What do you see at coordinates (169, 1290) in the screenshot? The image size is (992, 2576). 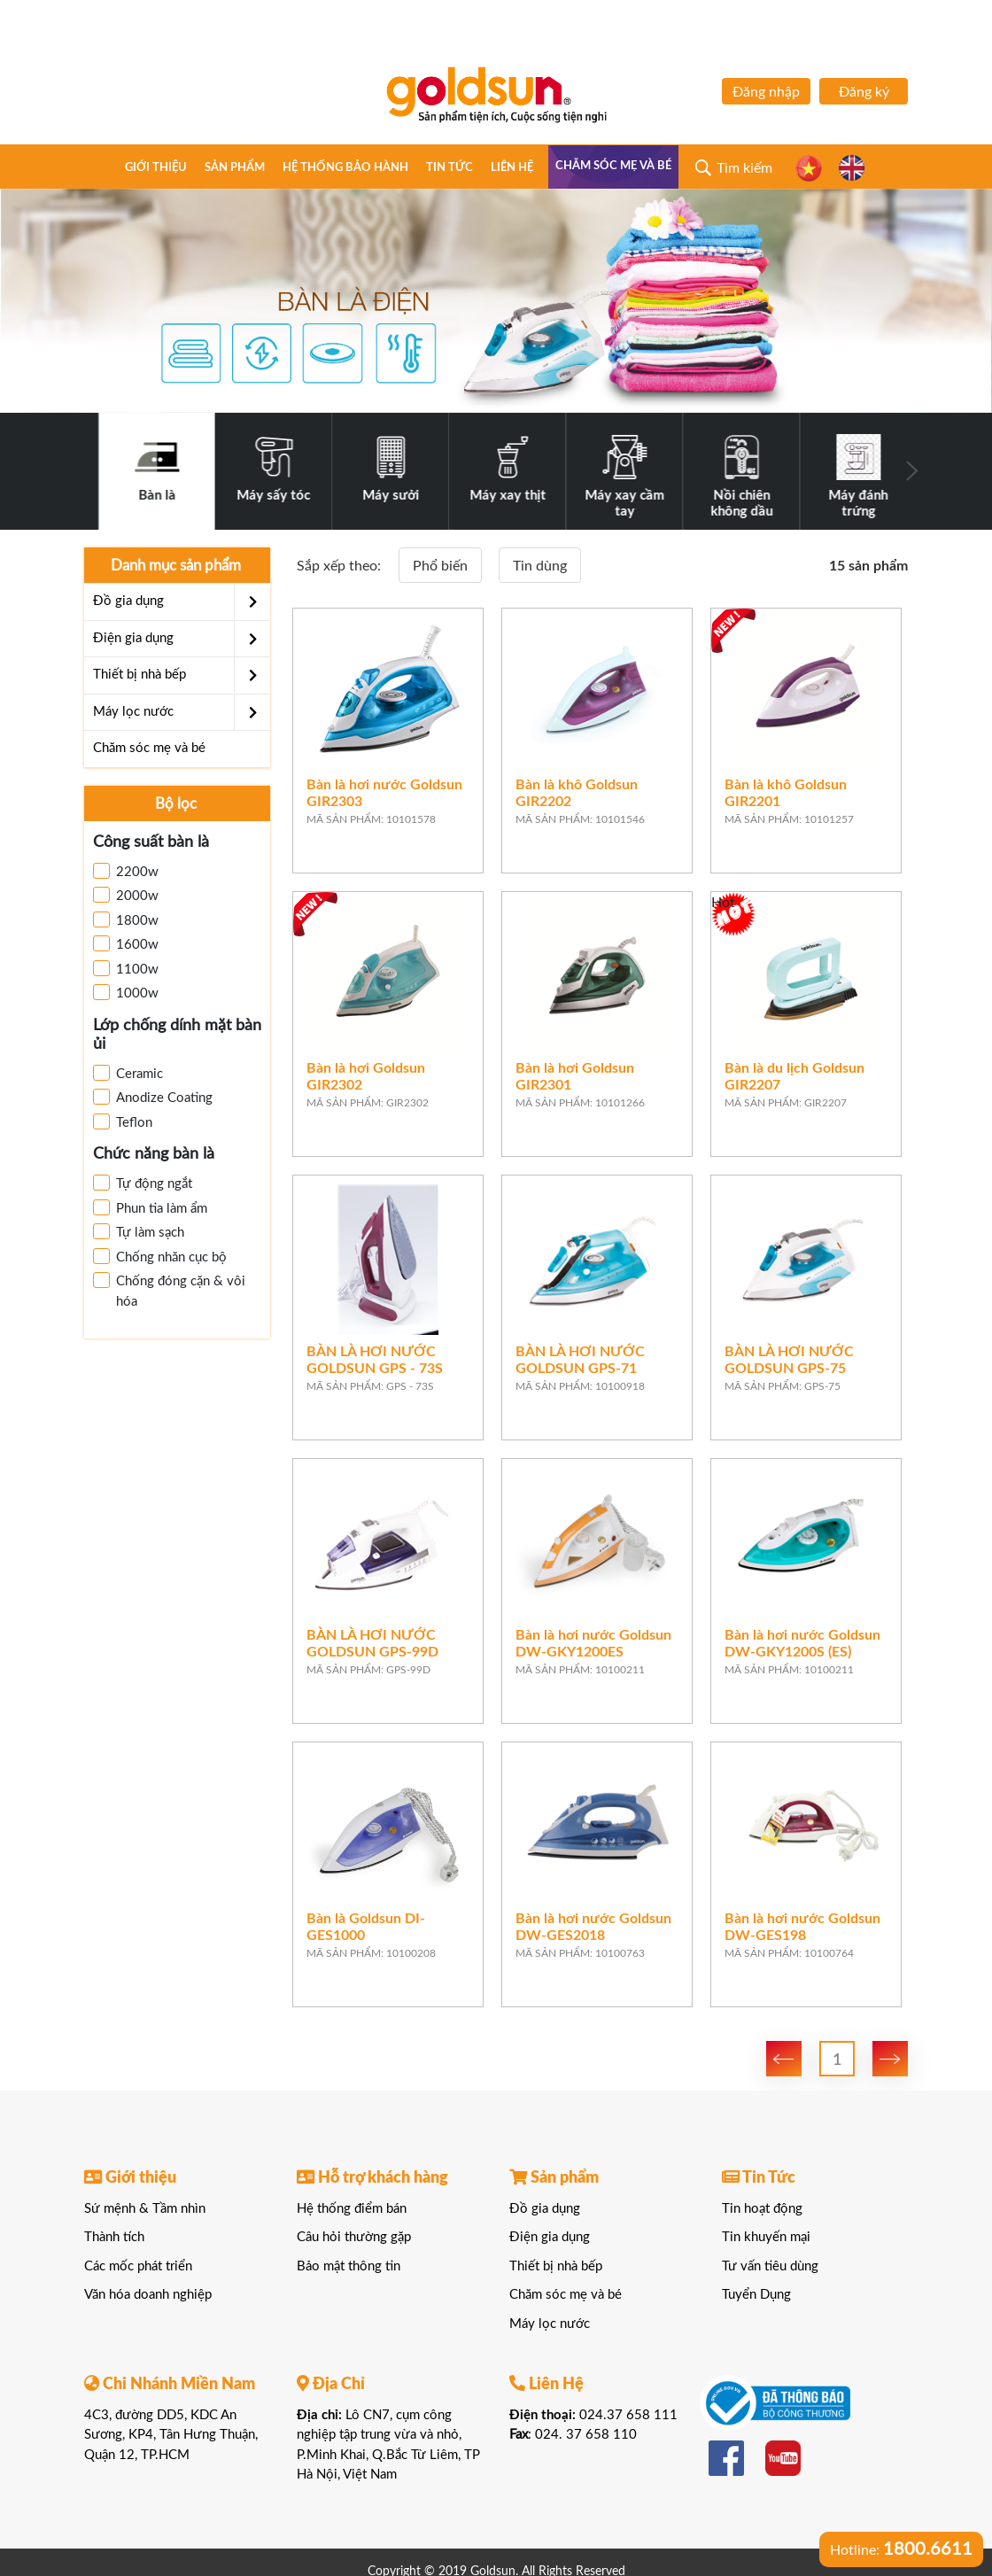 I see `Chống đóng cặn & vôi hóa` at bounding box center [169, 1290].